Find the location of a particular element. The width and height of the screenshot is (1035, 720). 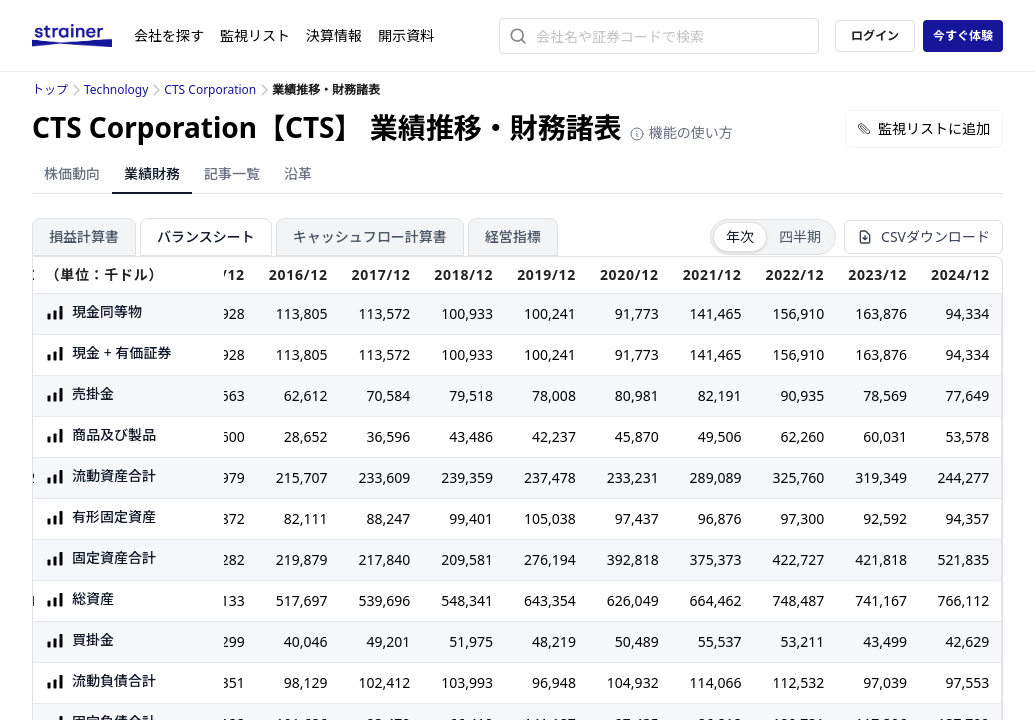

CSVダウンロード is located at coordinates (923, 236).